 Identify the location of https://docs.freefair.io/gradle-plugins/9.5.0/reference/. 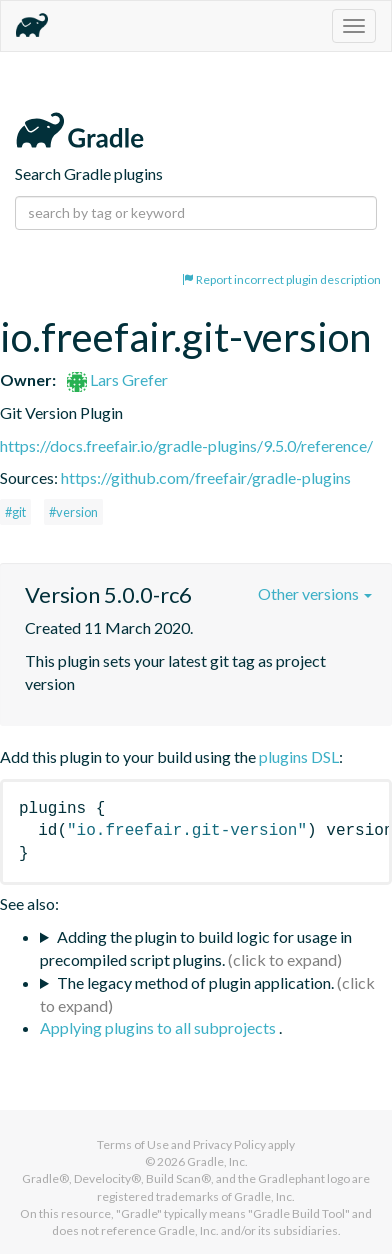
(186, 445).